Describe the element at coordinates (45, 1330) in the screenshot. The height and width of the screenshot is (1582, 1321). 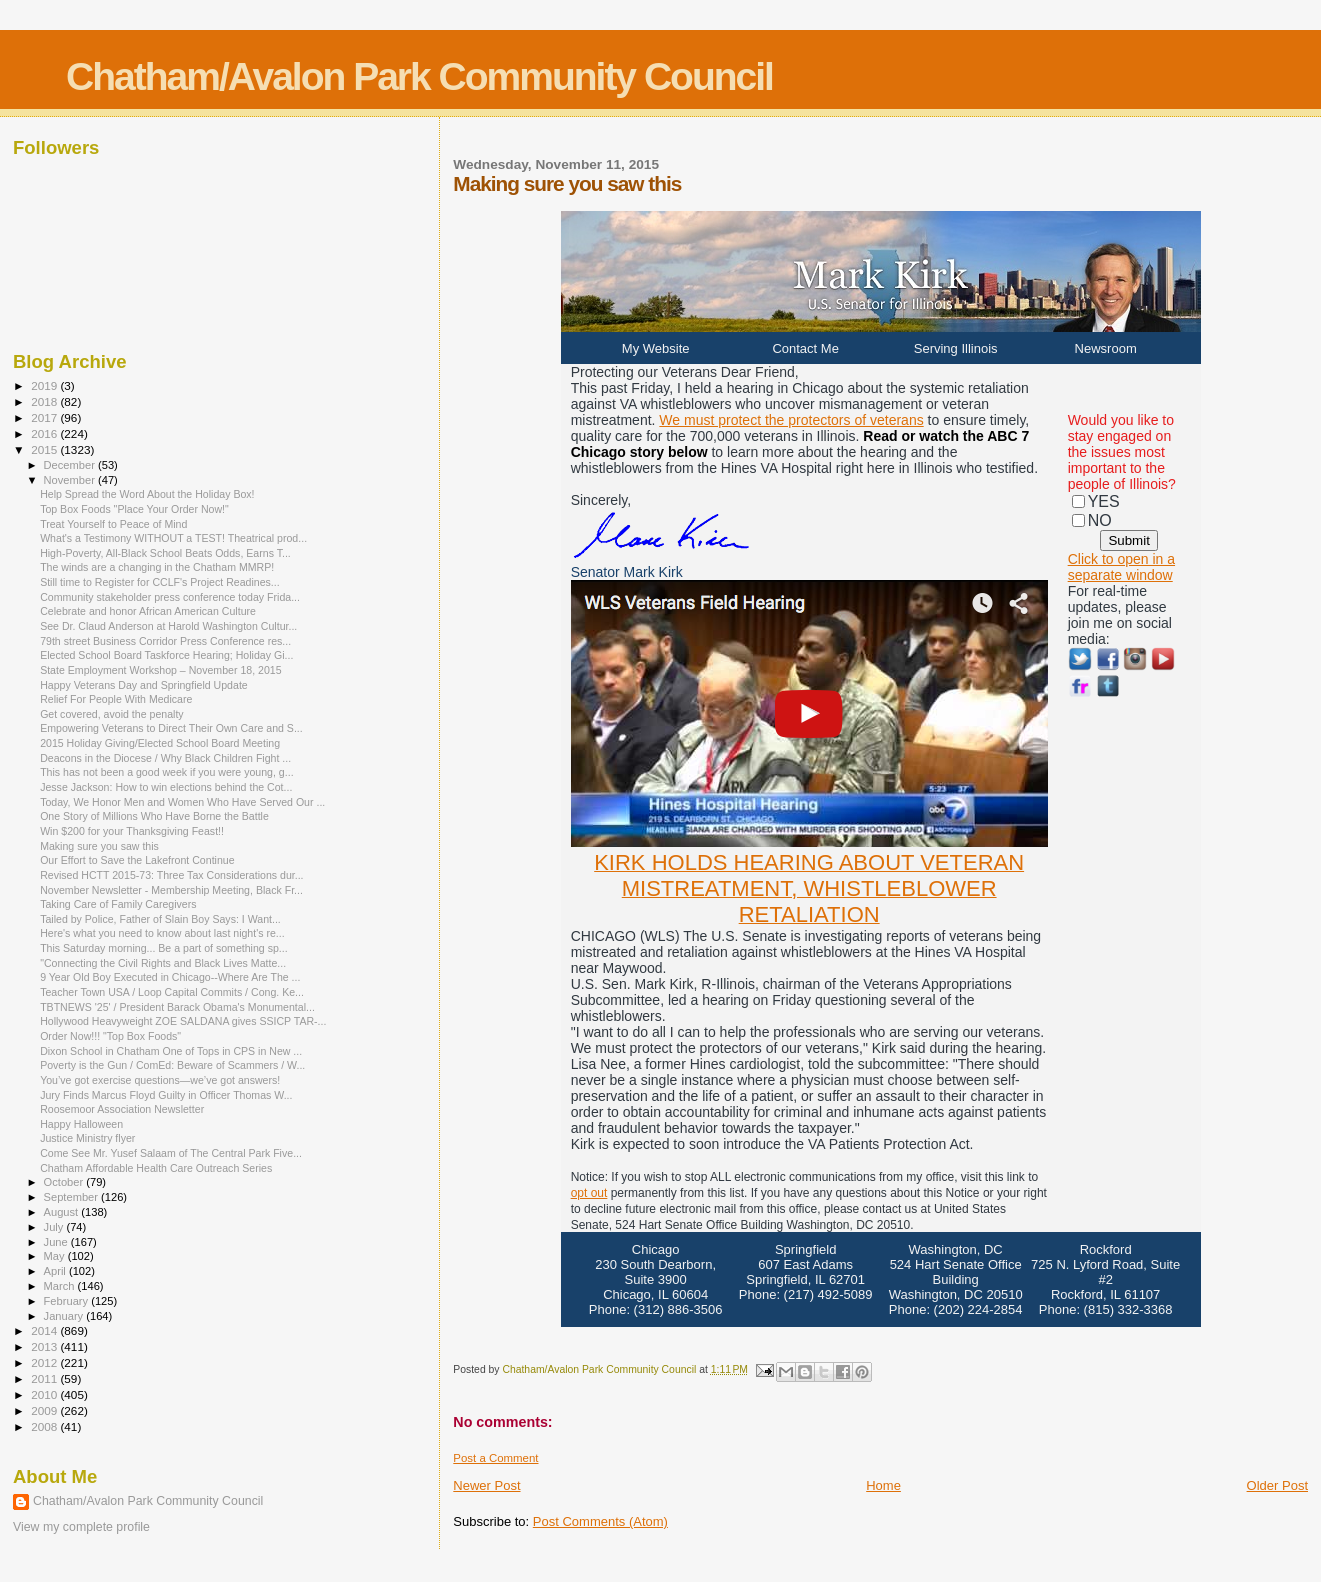
I see `2014` at that location.